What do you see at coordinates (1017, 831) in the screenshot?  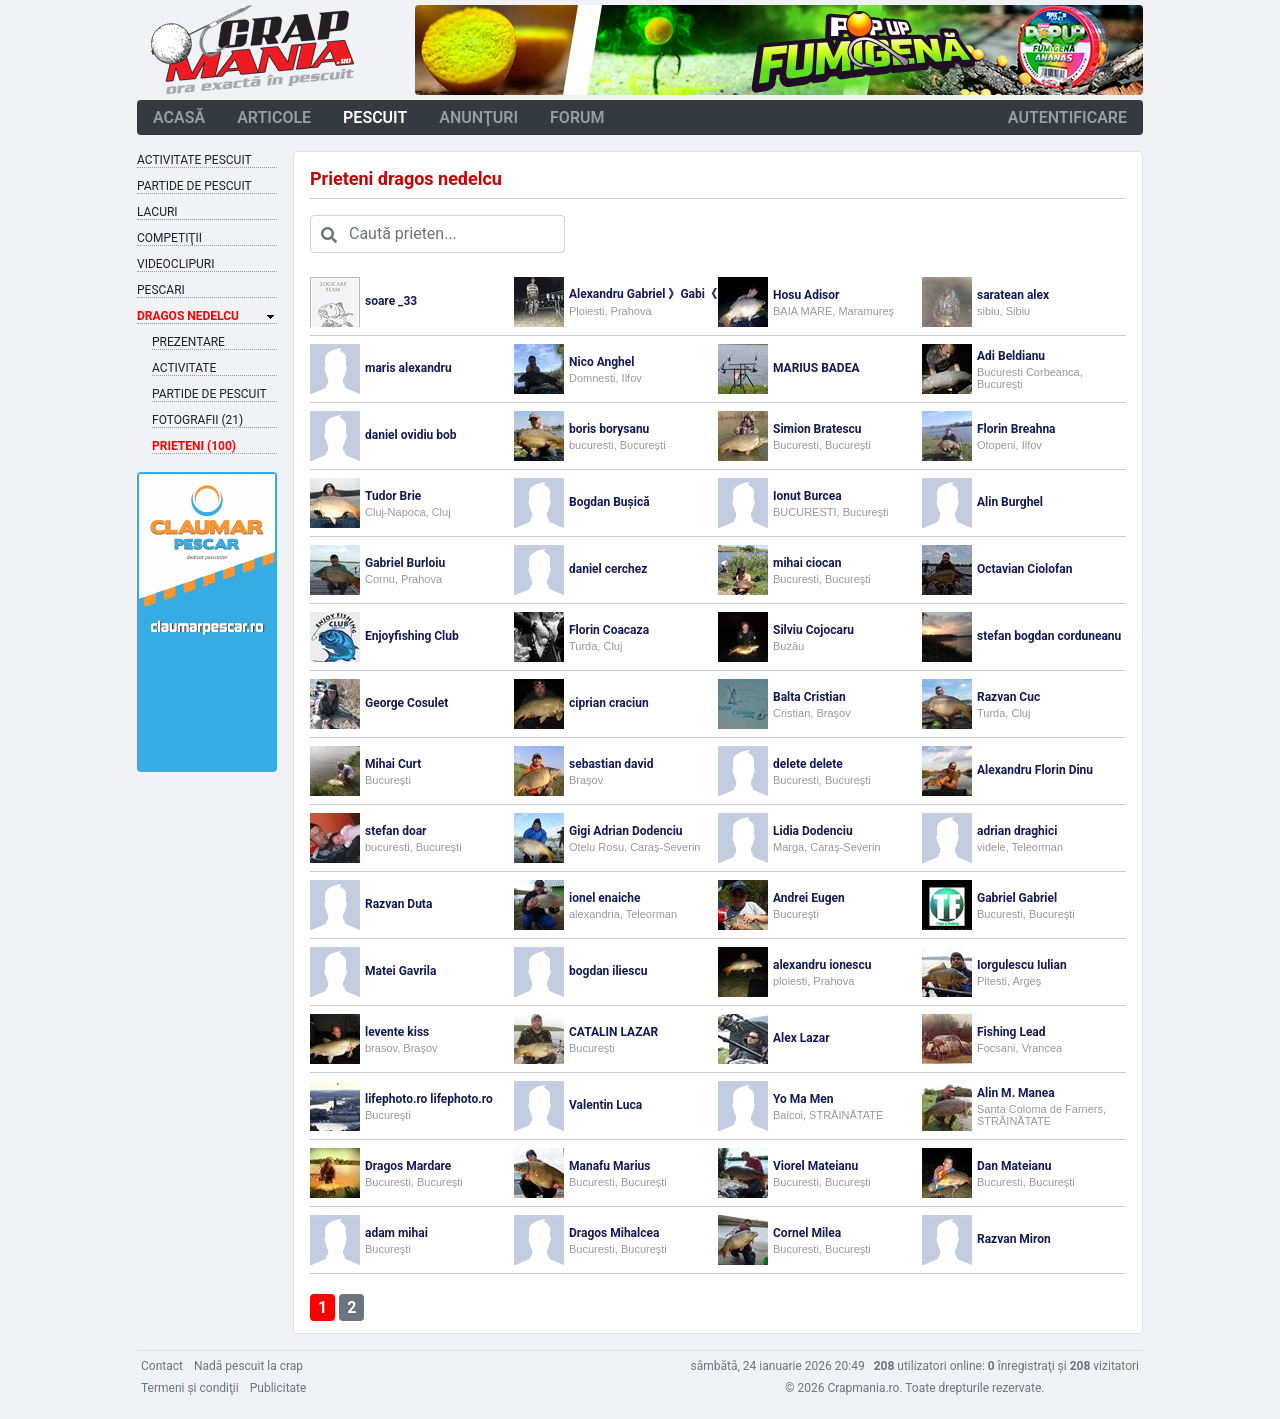 I see `adrian draghici` at bounding box center [1017, 831].